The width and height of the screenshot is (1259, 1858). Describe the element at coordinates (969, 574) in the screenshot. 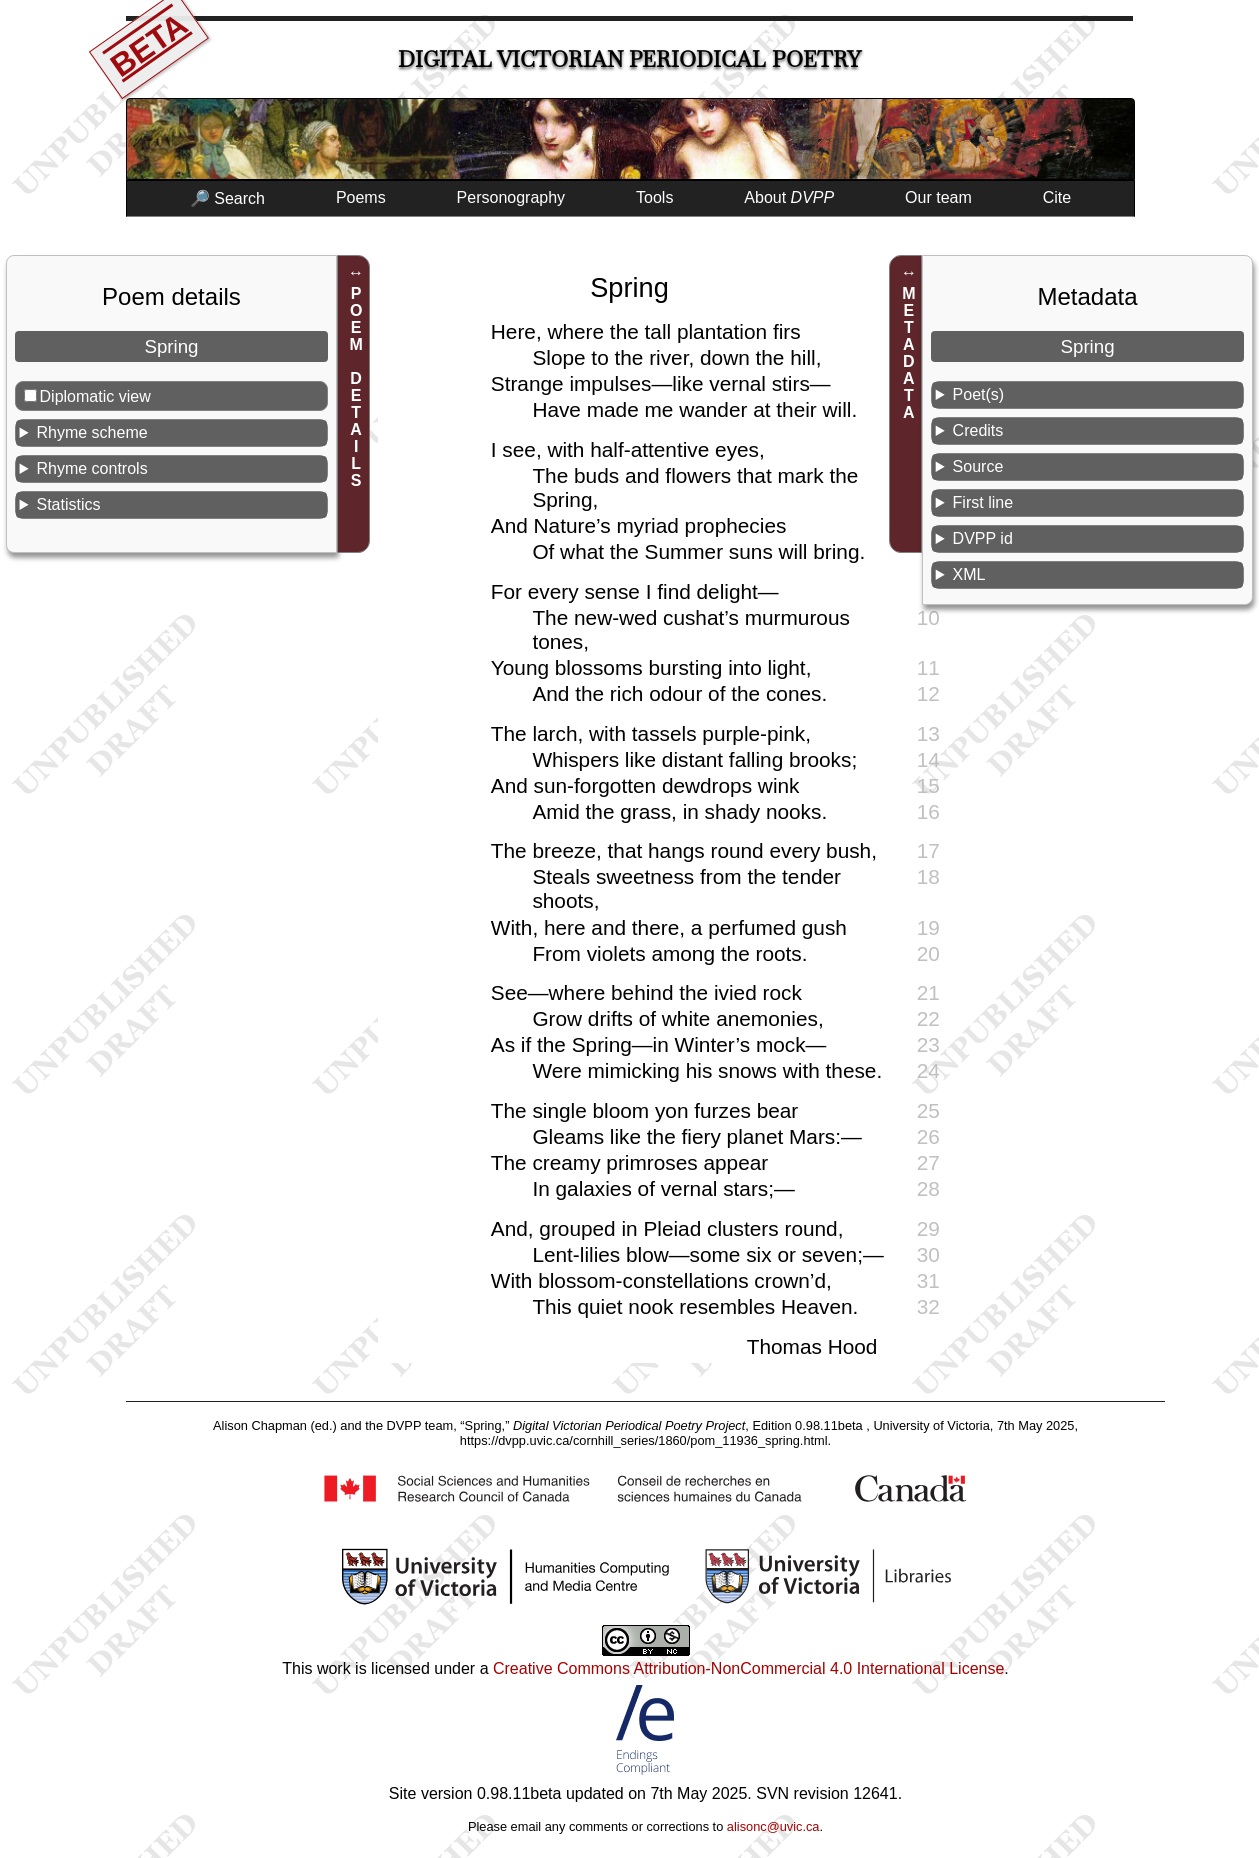

I see `XML` at that location.